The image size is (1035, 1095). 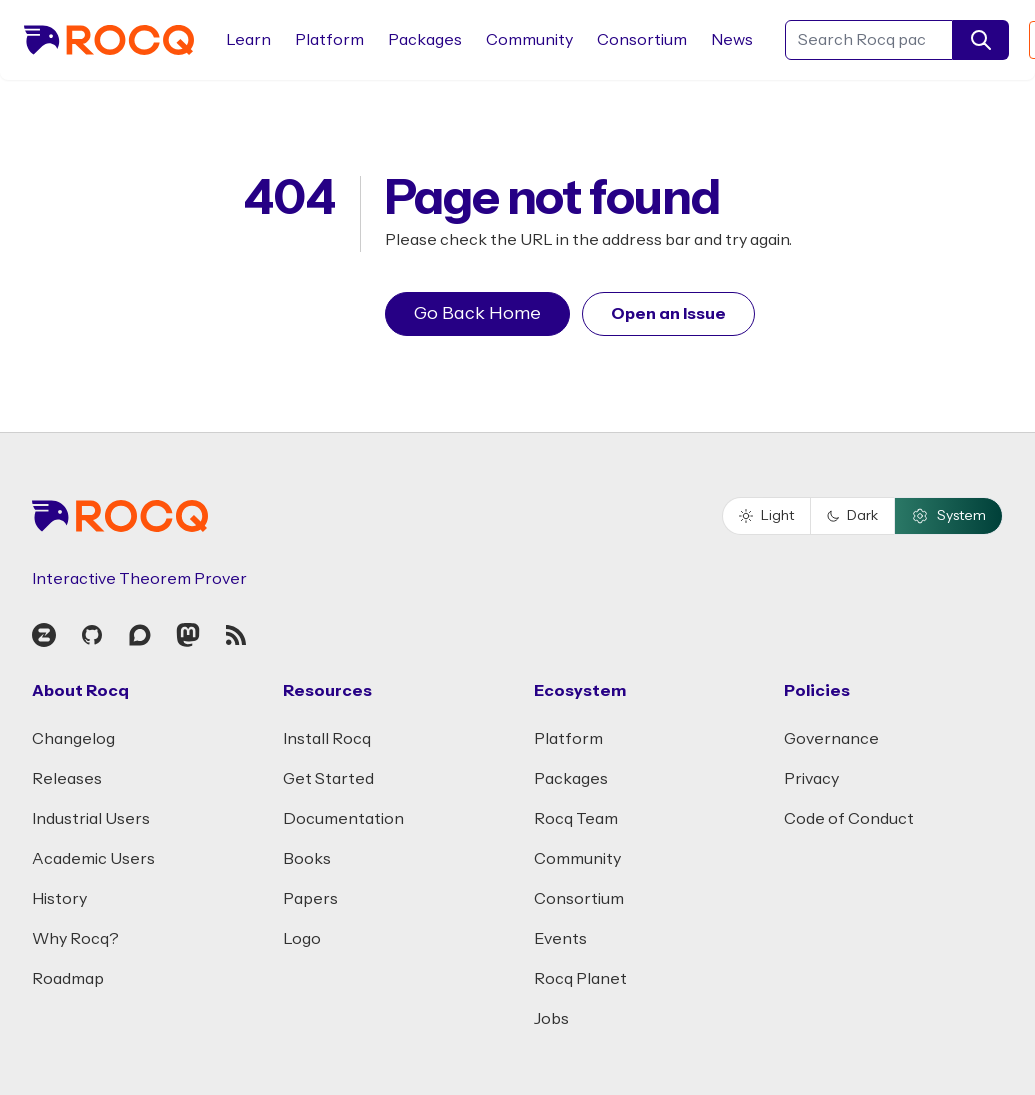 I want to click on Open an Issue, so click(x=668, y=314).